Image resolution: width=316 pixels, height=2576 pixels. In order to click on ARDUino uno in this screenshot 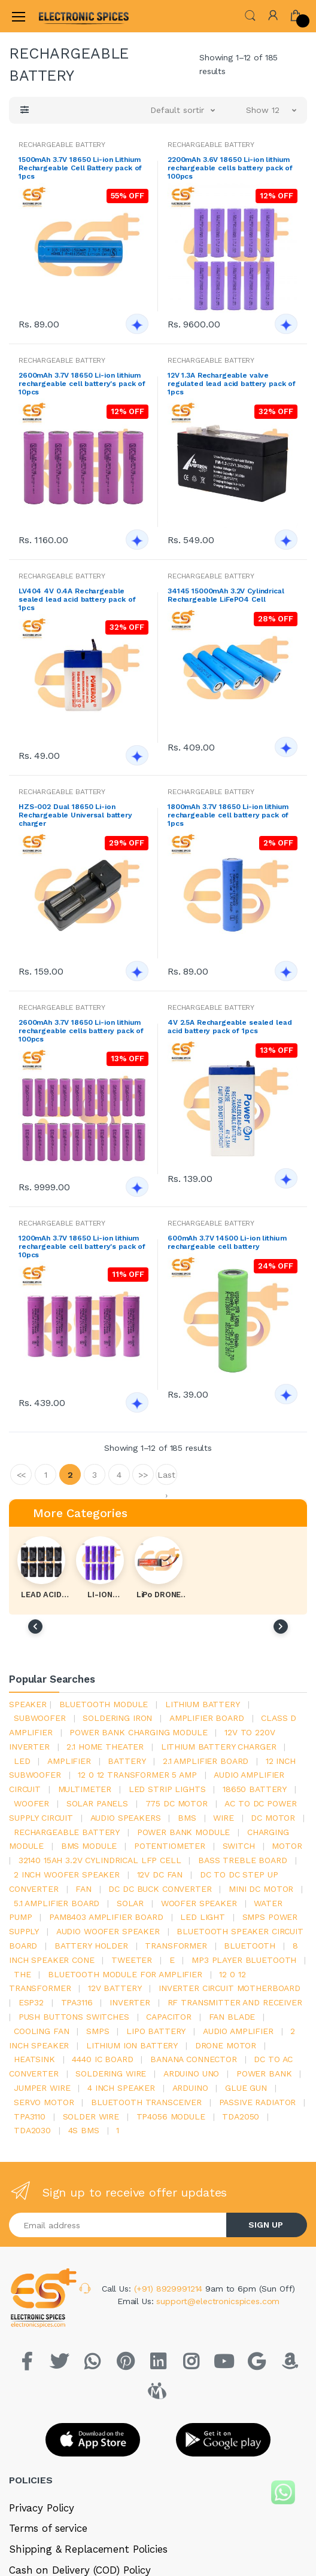, I will do `click(191, 2073)`.